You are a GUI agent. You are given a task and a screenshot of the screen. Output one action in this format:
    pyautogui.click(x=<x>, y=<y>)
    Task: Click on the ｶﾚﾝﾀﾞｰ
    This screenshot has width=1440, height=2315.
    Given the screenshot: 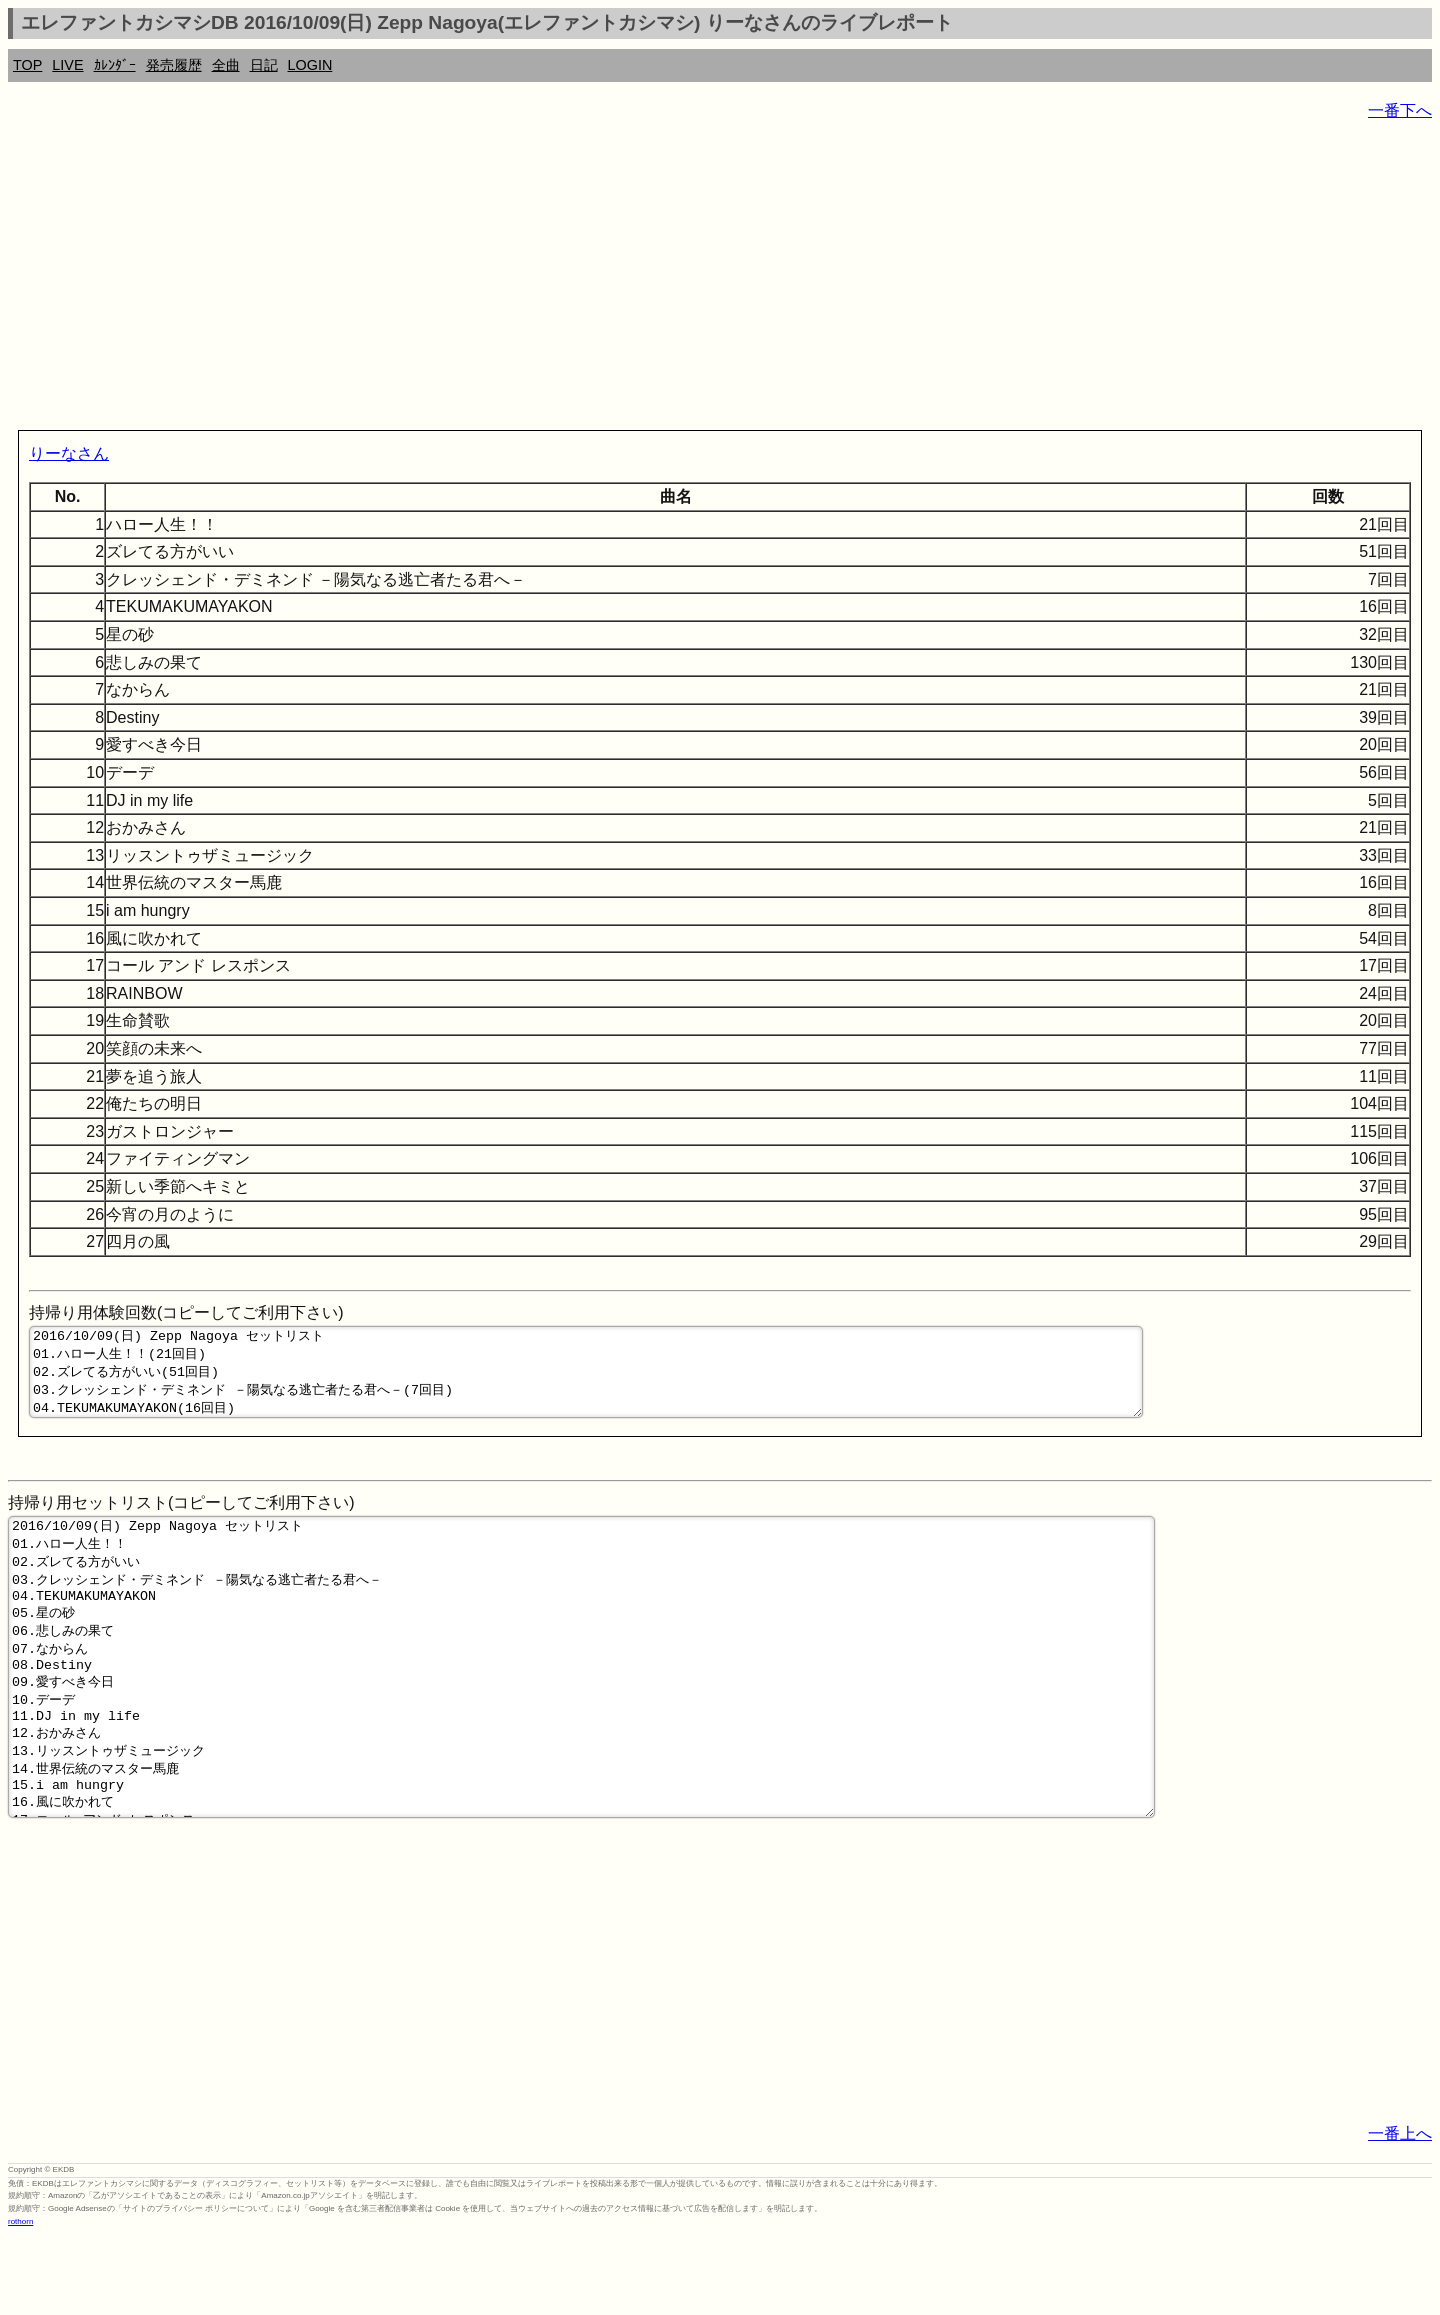 What is the action you would take?
    pyautogui.click(x=115, y=65)
    